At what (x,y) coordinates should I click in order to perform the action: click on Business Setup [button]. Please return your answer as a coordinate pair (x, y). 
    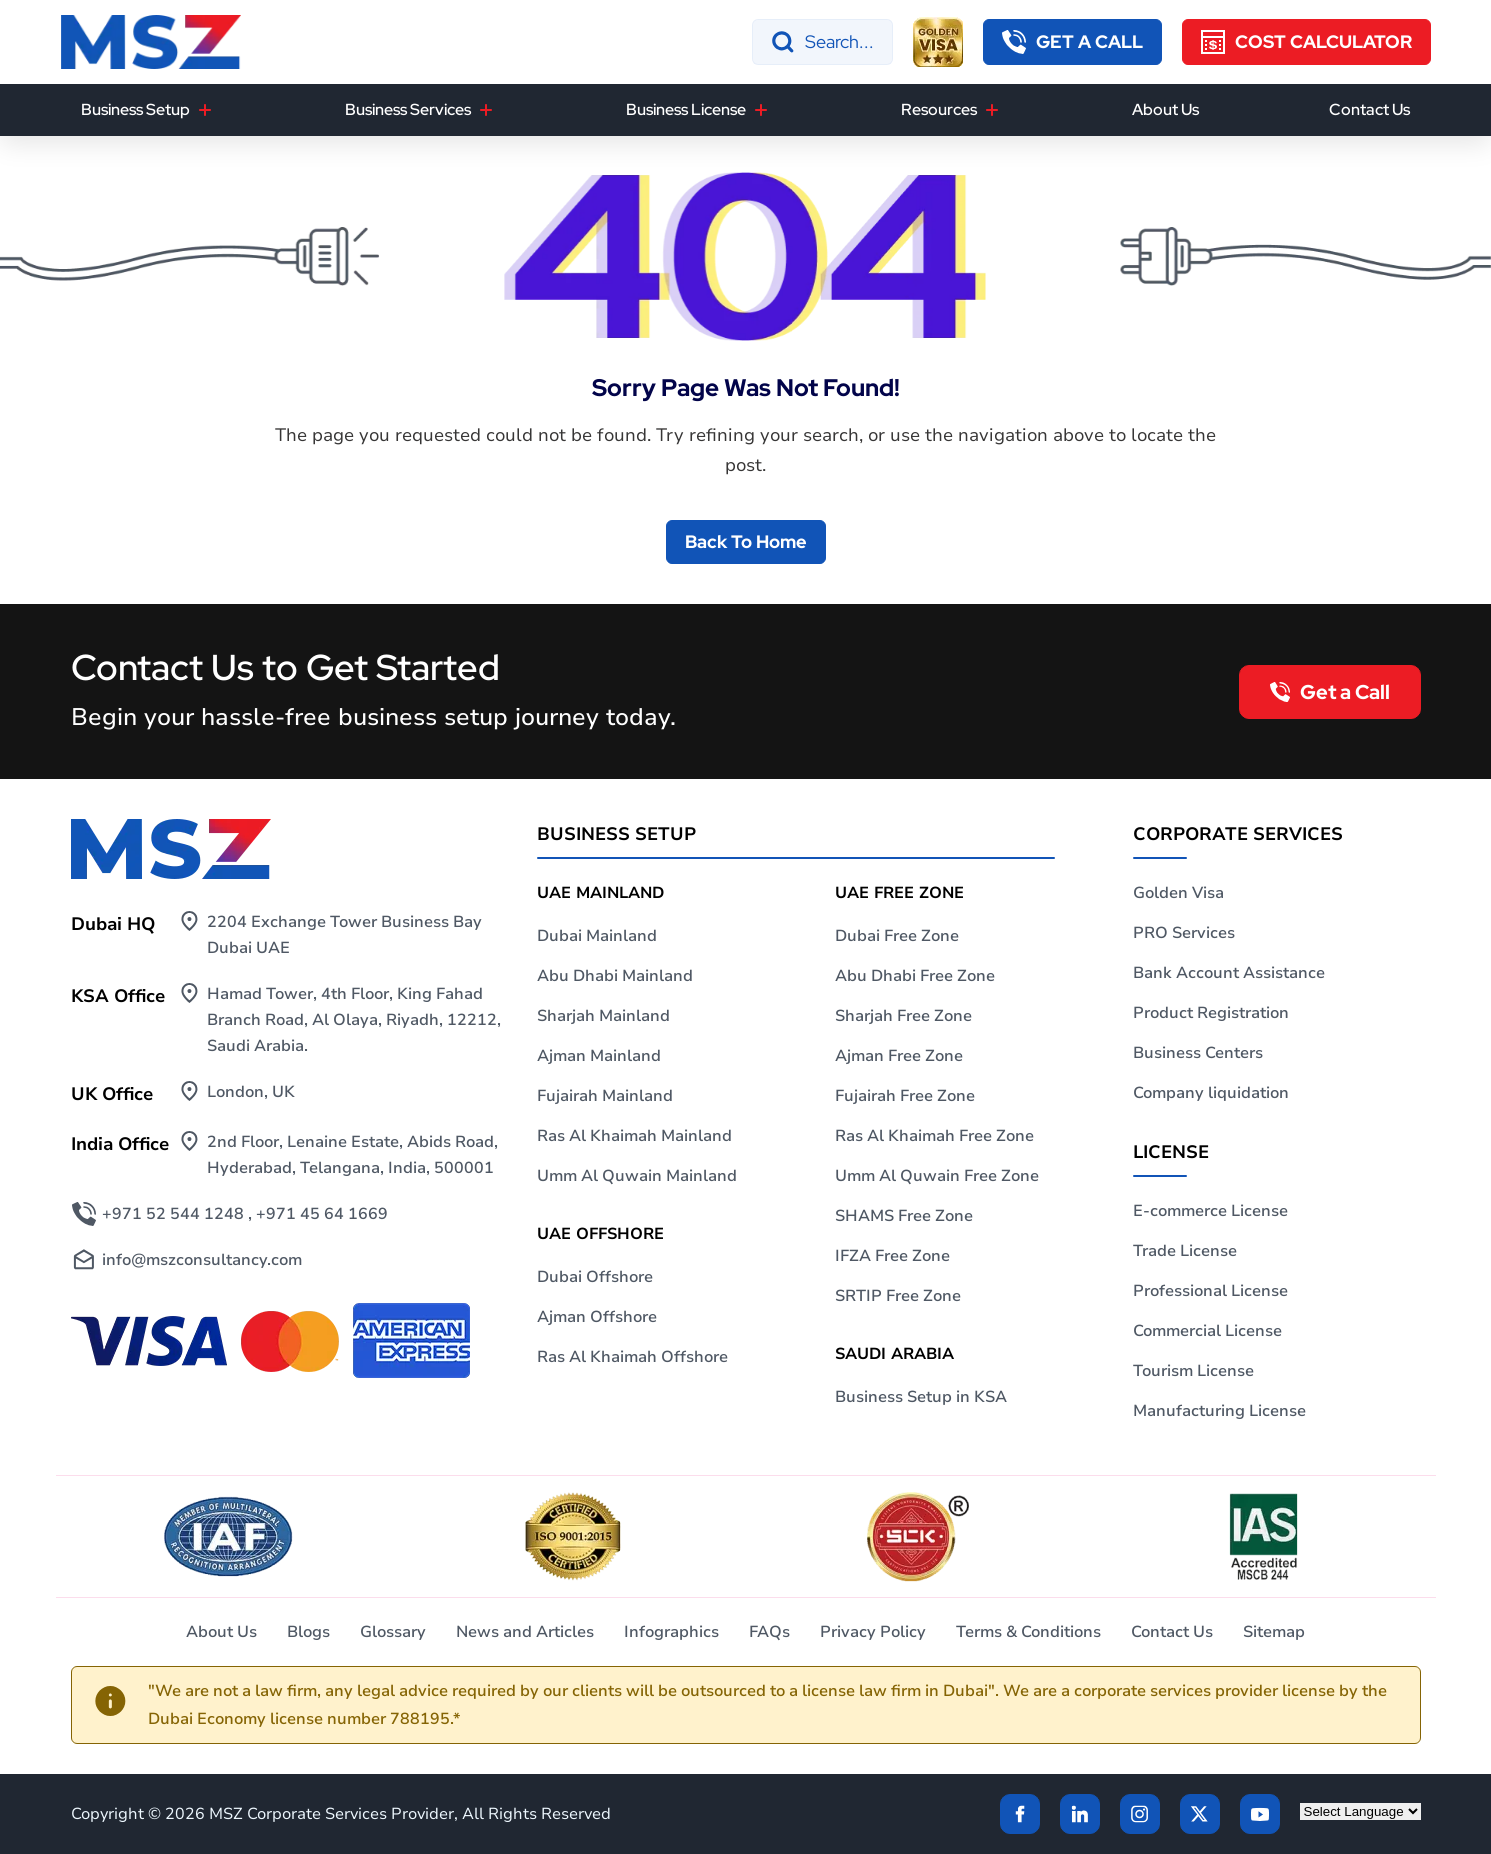
    Looking at the image, I should click on (135, 109).